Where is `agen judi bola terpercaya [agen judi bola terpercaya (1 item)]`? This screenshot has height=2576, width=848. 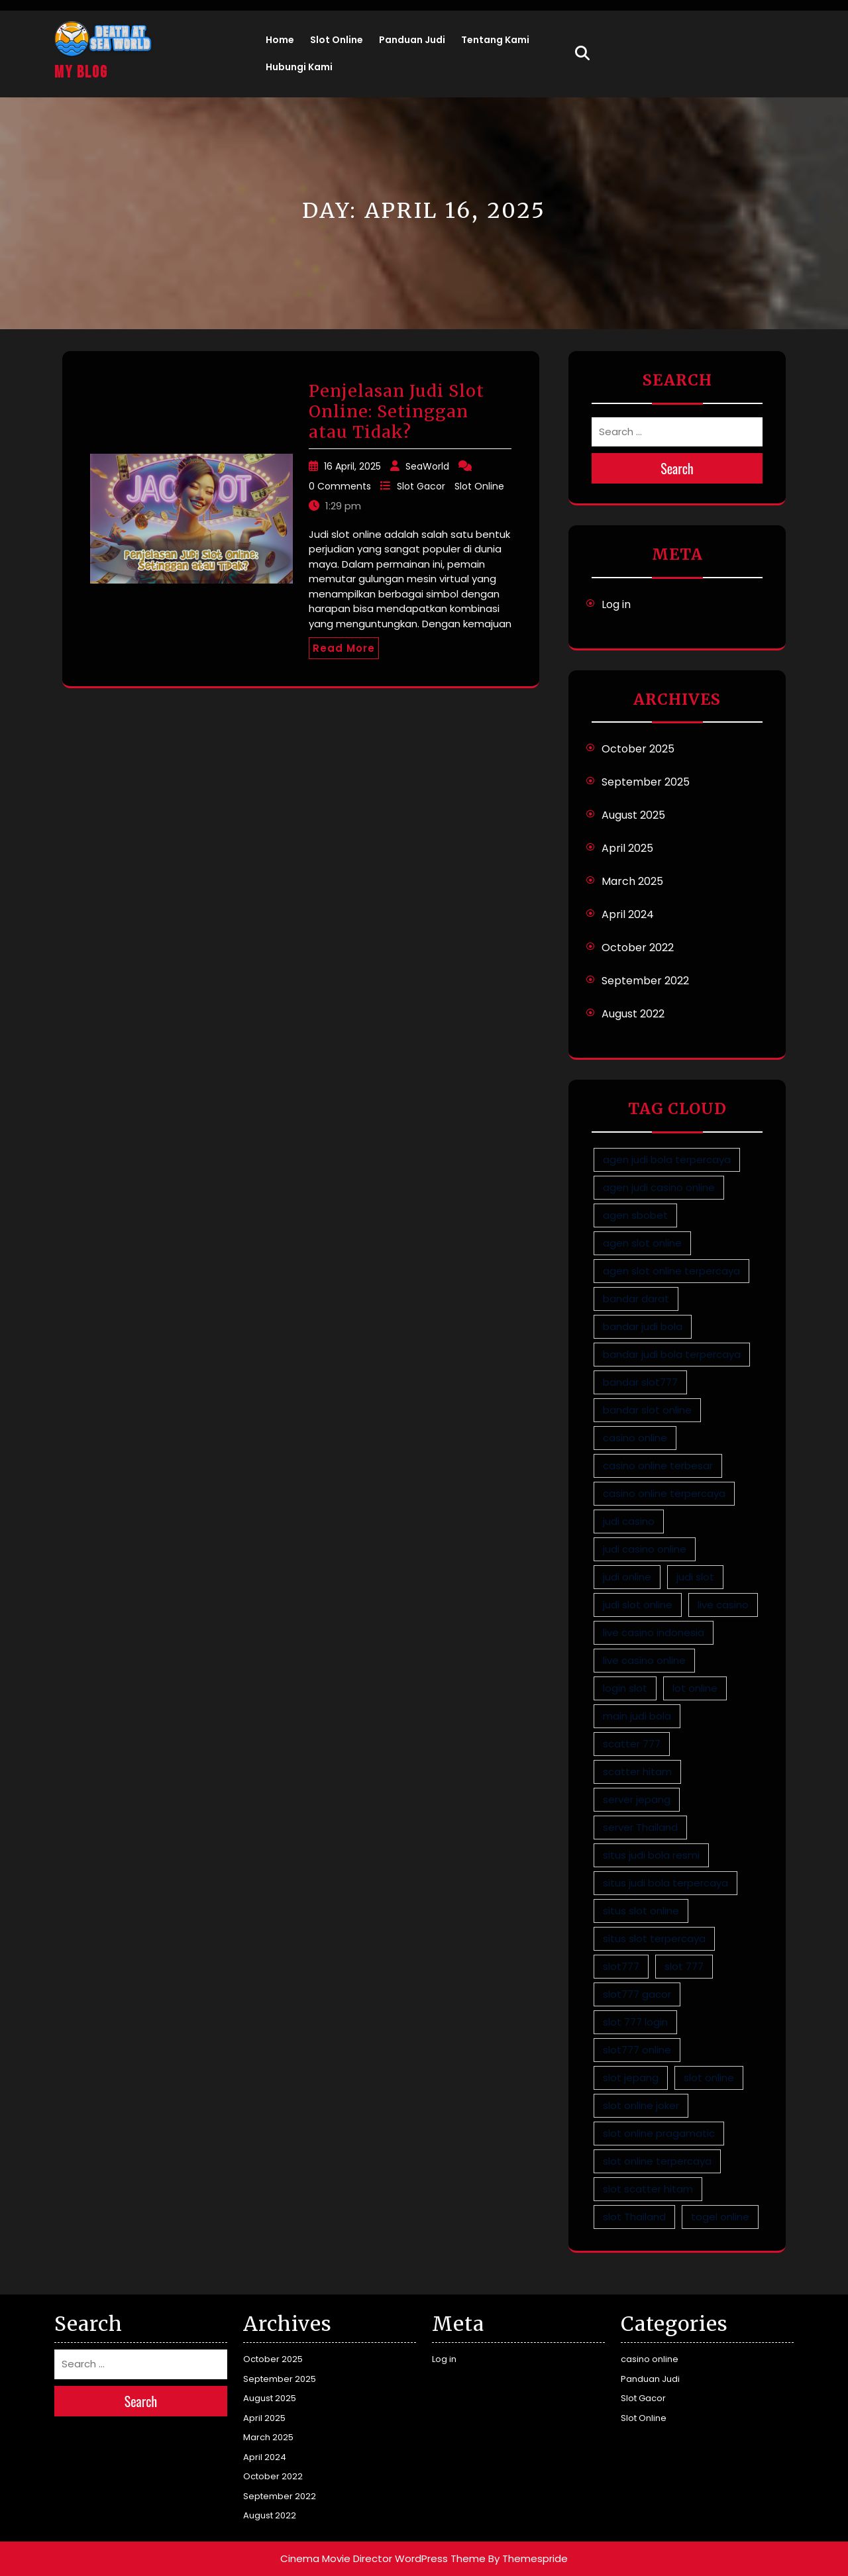 agen judi bola terpercaya [agen judi bola terpercaya (1 item)] is located at coordinates (667, 1159).